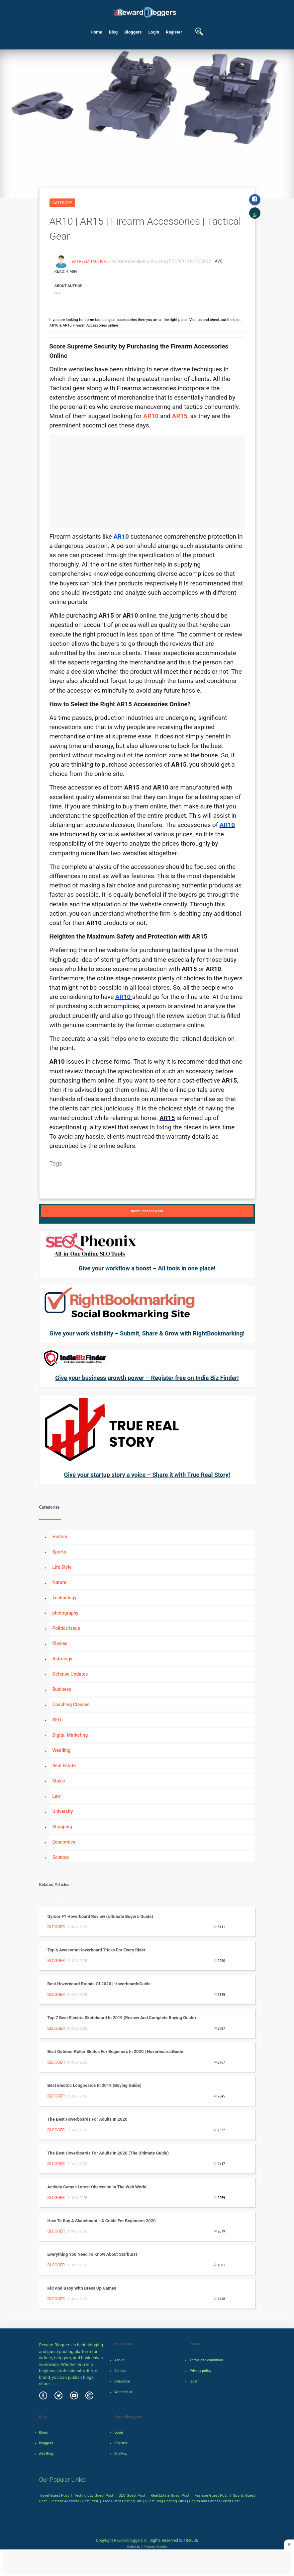  Describe the element at coordinates (95, 2085) in the screenshot. I see `Best Electric Longboards in 2019 (Buying Guide)` at that location.